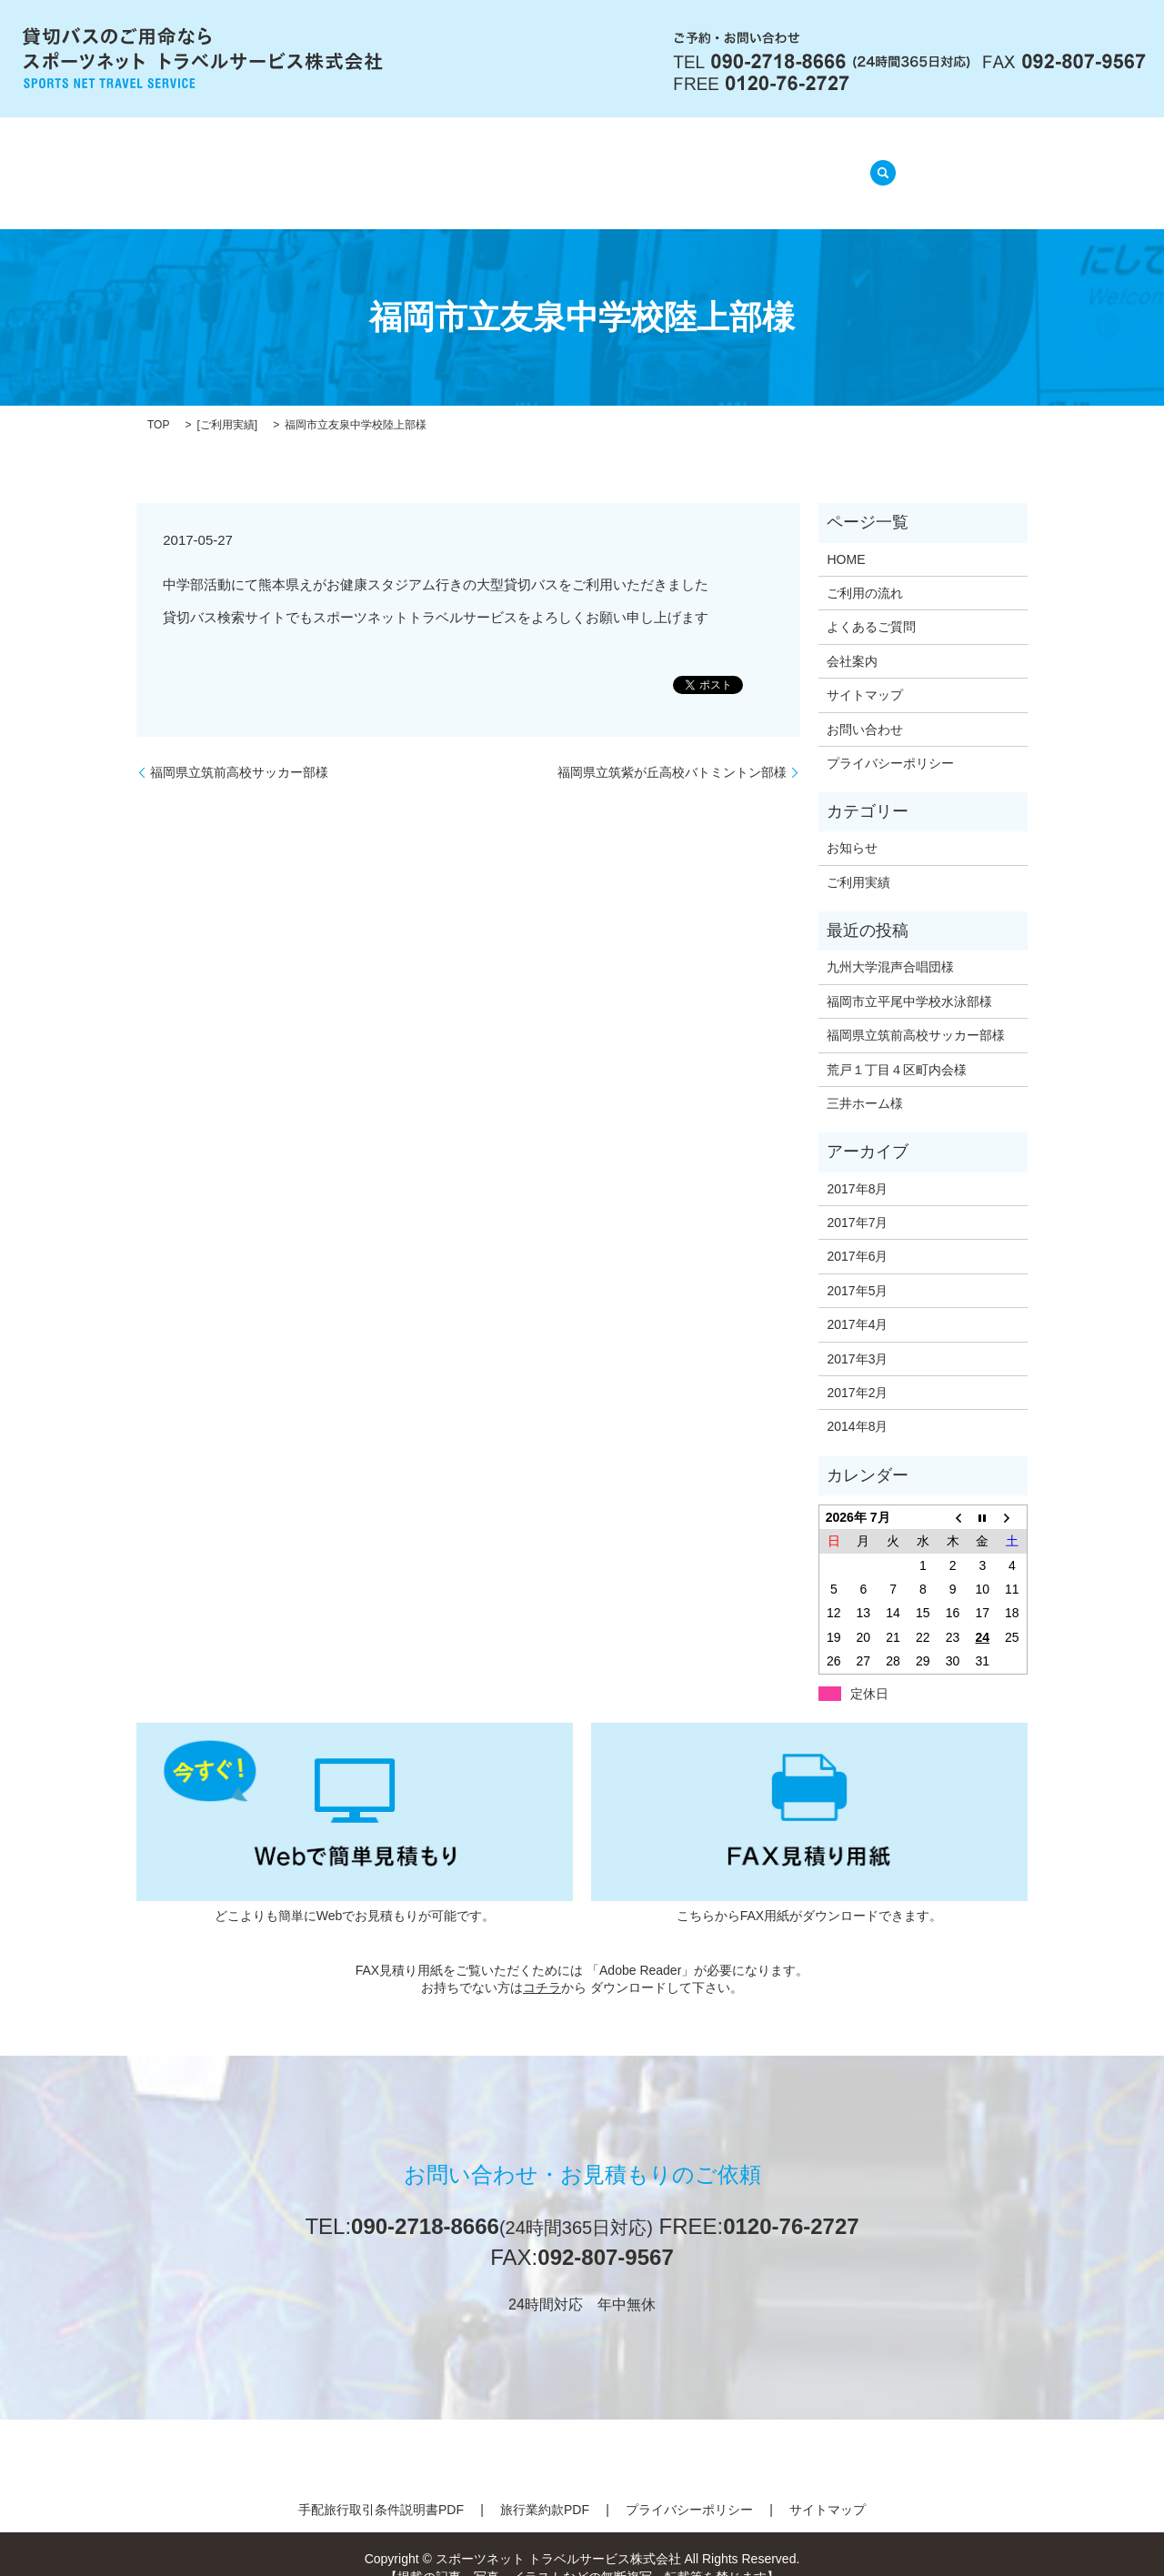 The width and height of the screenshot is (1164, 2576). What do you see at coordinates (852, 825) in the screenshot?
I see `お知らせ` at bounding box center [852, 825].